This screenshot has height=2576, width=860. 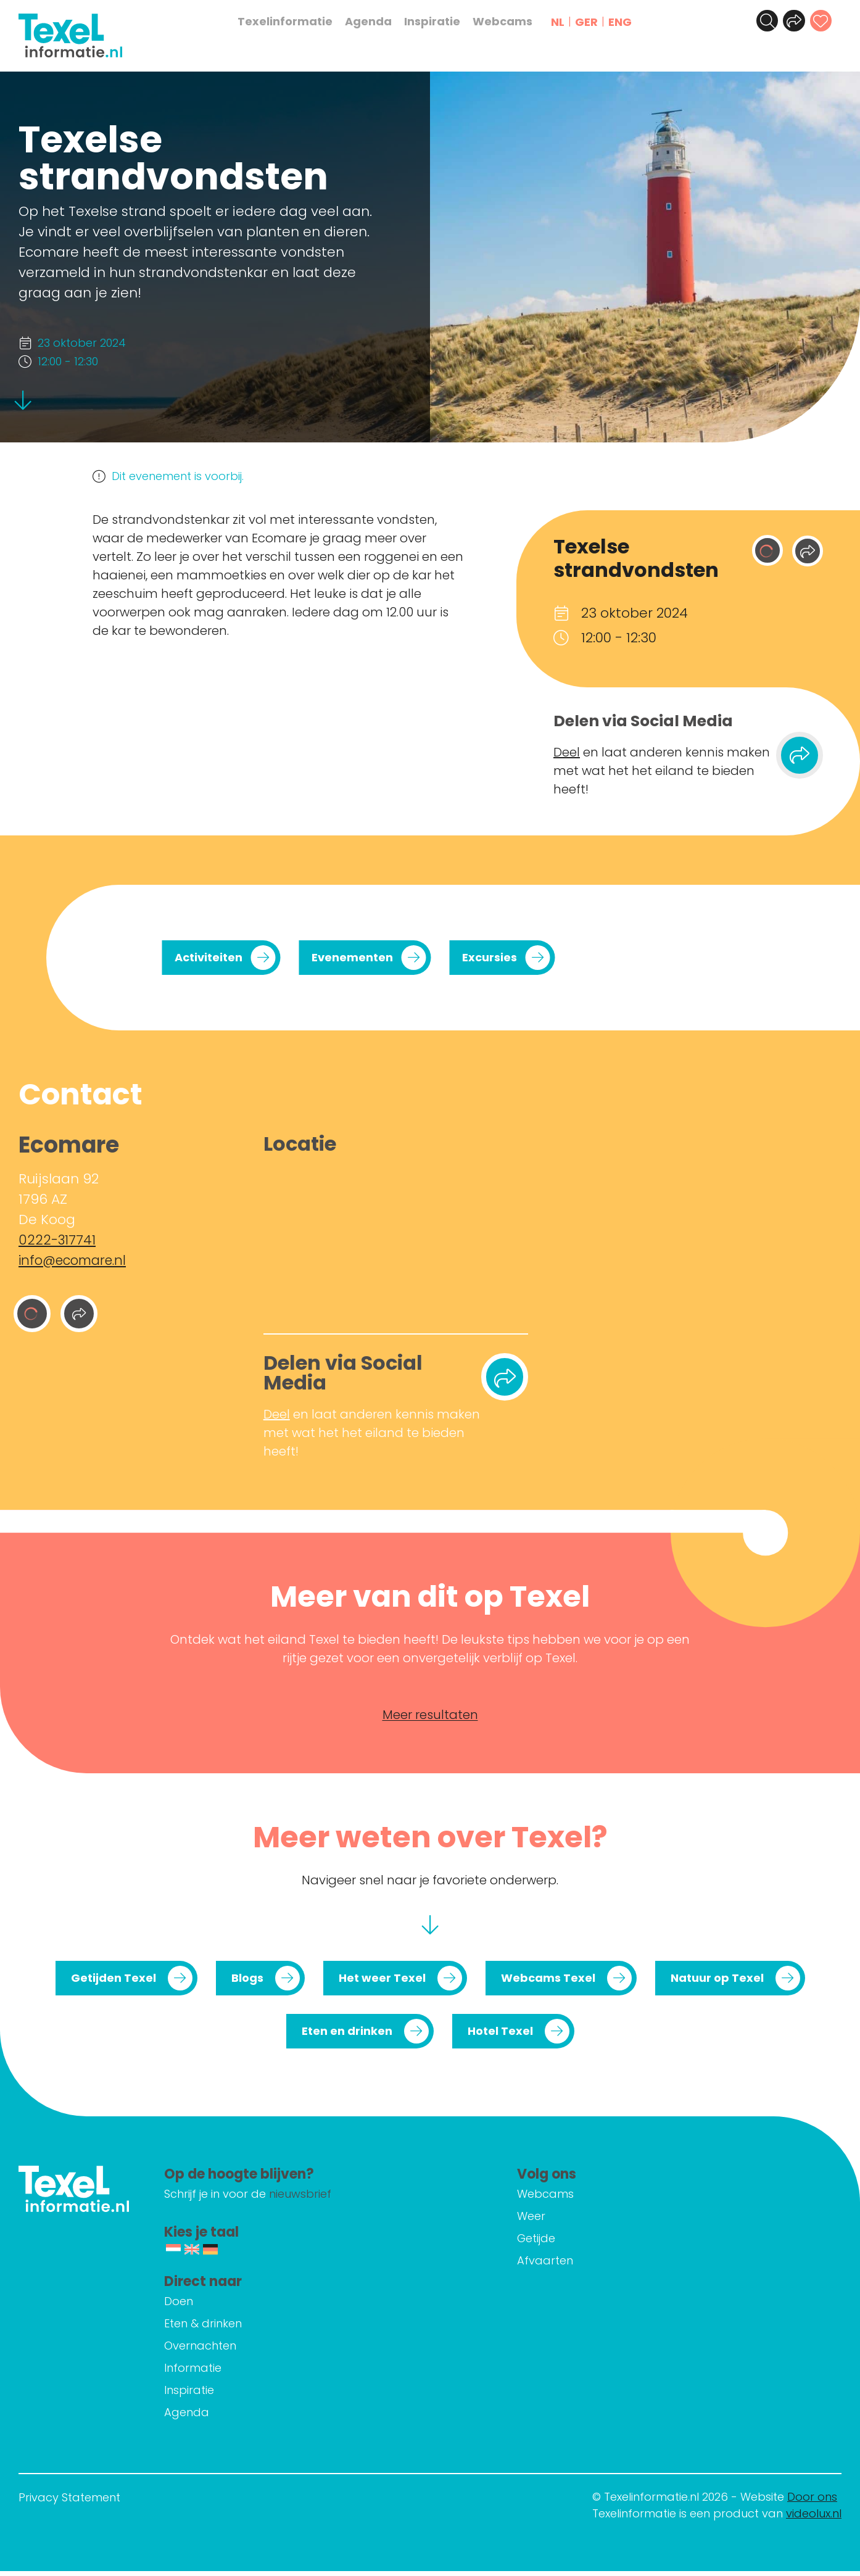 I want to click on Weer, so click(x=554, y=2221).